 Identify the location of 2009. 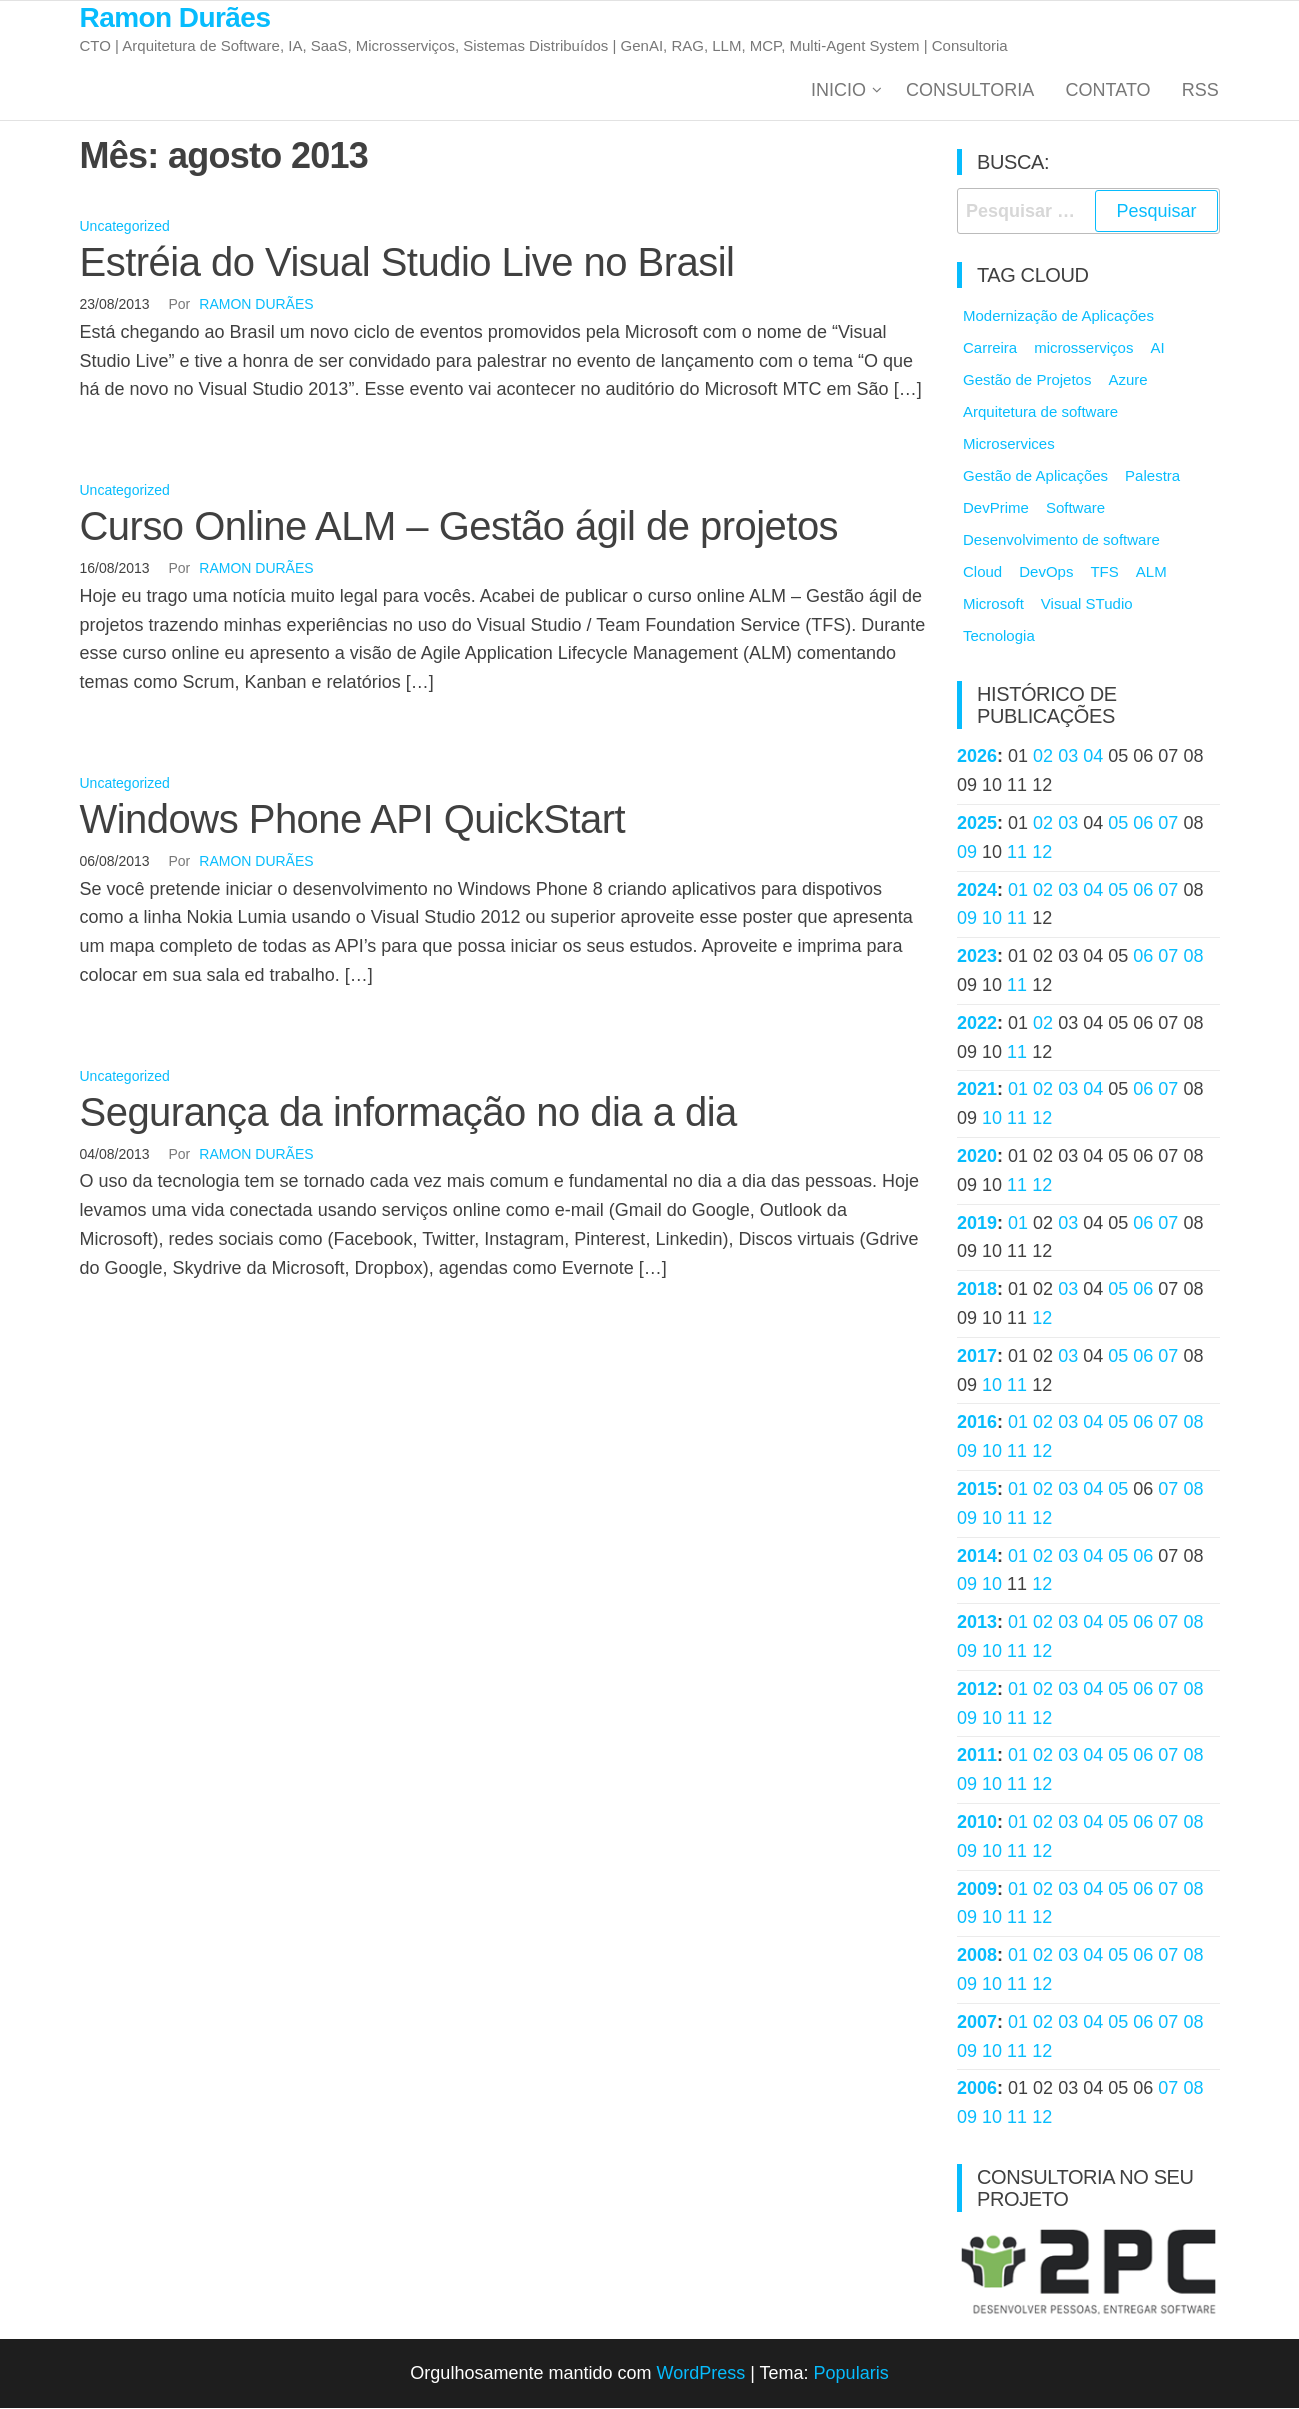
(977, 1890).